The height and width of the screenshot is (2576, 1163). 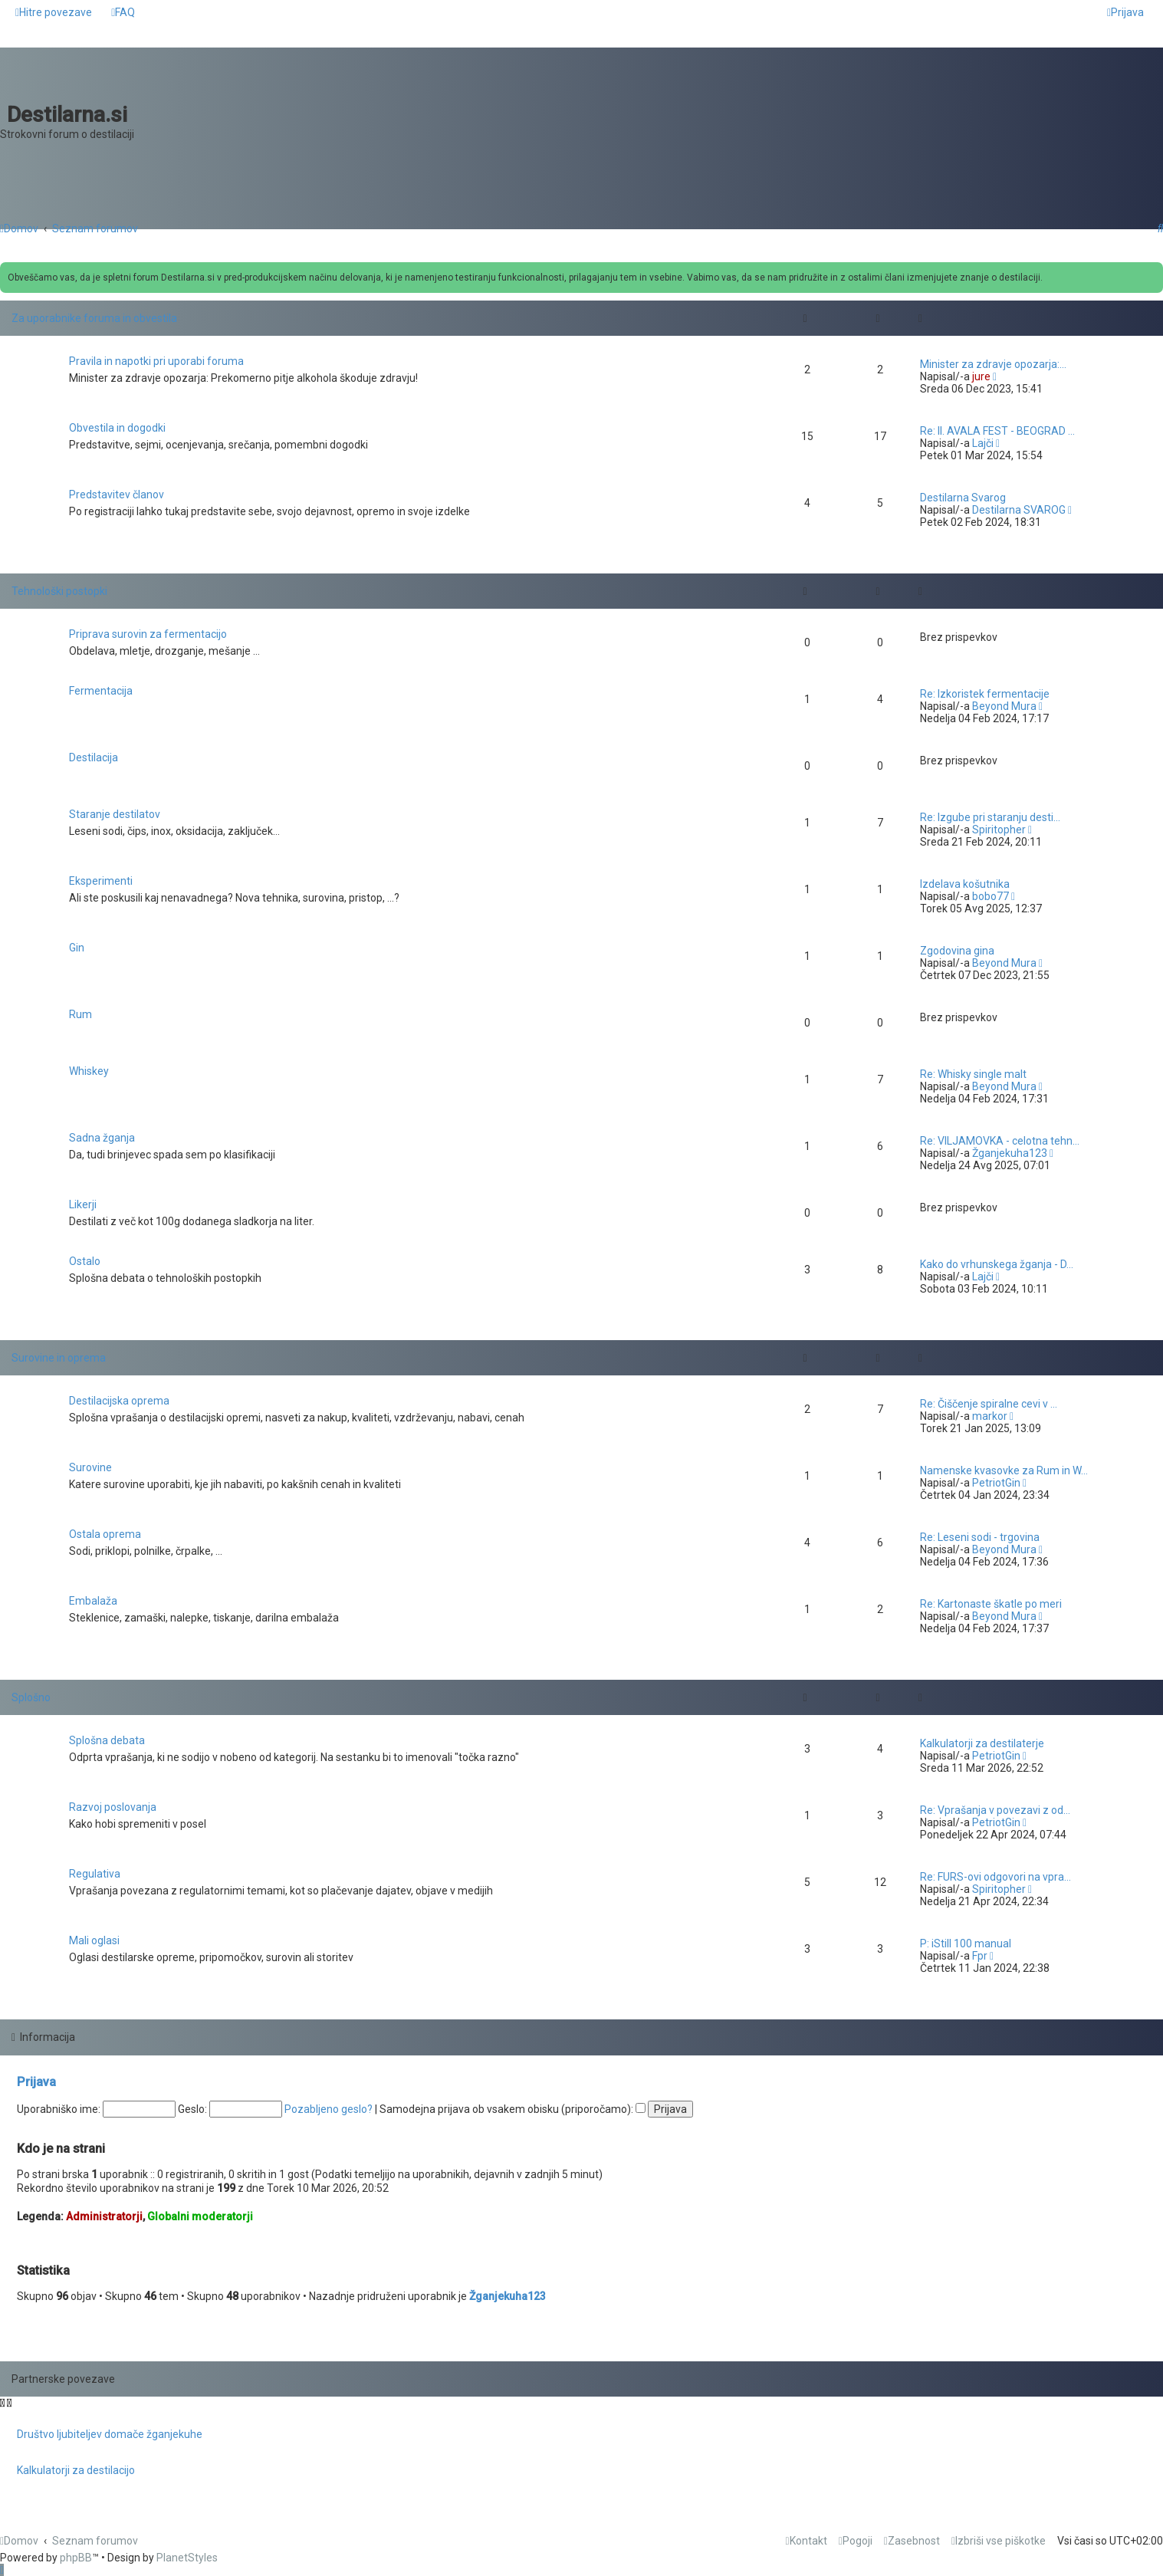 What do you see at coordinates (101, 881) in the screenshot?
I see `Eksperimenti` at bounding box center [101, 881].